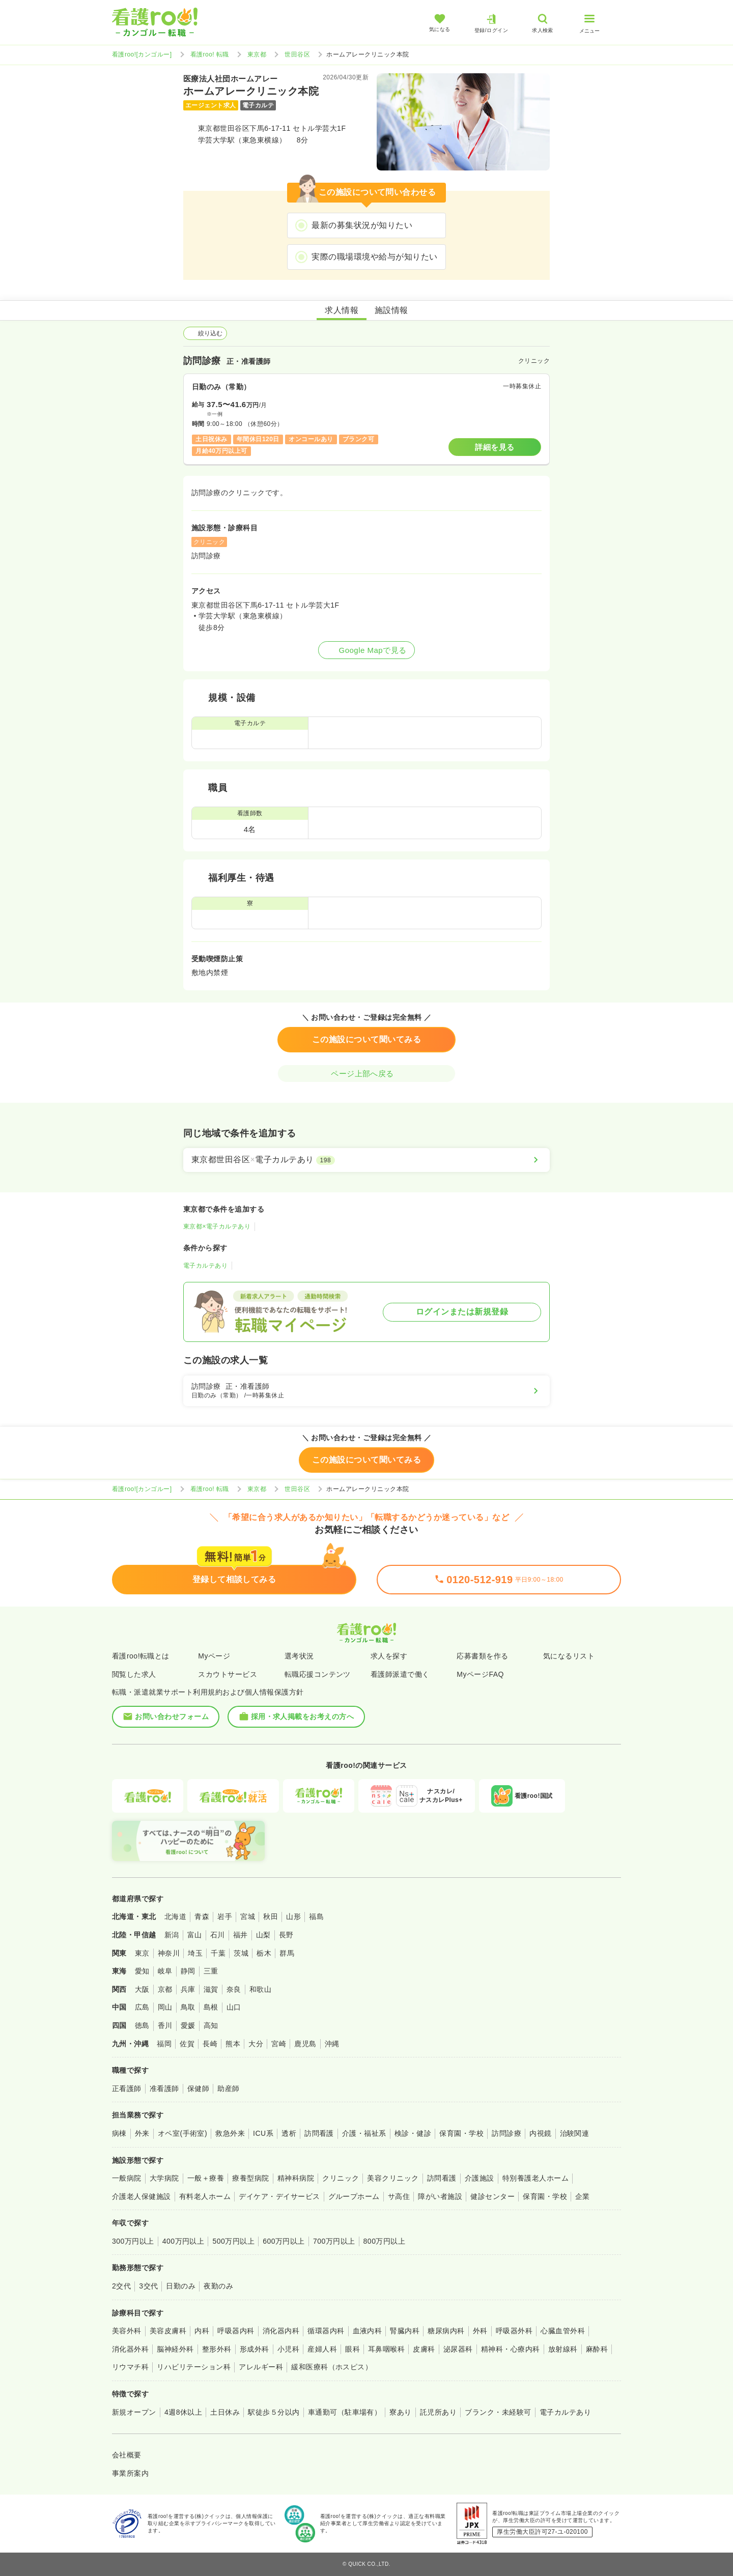  What do you see at coordinates (366, 1073) in the screenshot?
I see `ページ上部へ戻る` at bounding box center [366, 1073].